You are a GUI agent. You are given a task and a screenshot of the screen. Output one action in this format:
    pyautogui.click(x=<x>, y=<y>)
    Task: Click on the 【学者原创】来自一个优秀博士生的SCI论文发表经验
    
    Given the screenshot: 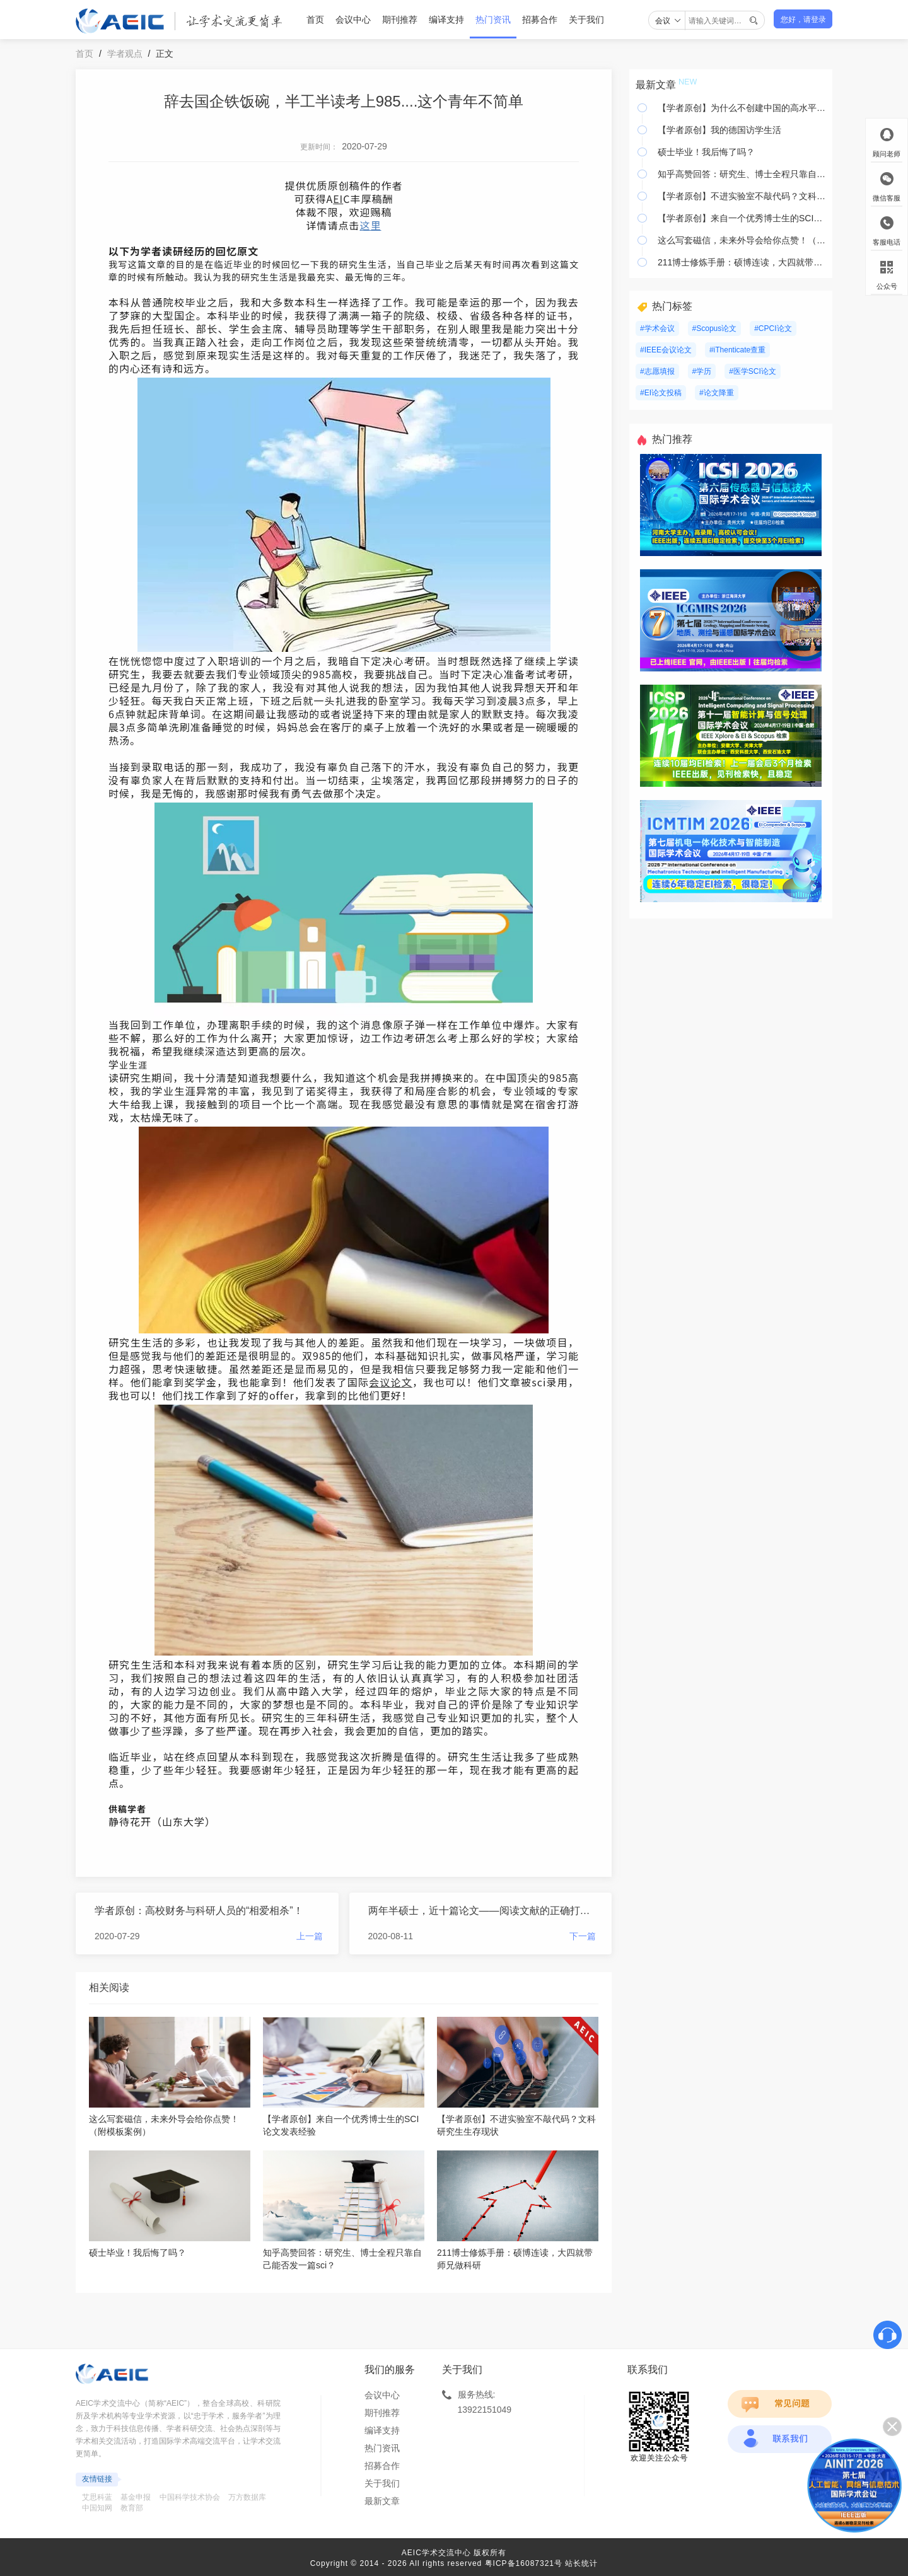 What is the action you would take?
    pyautogui.click(x=742, y=218)
    